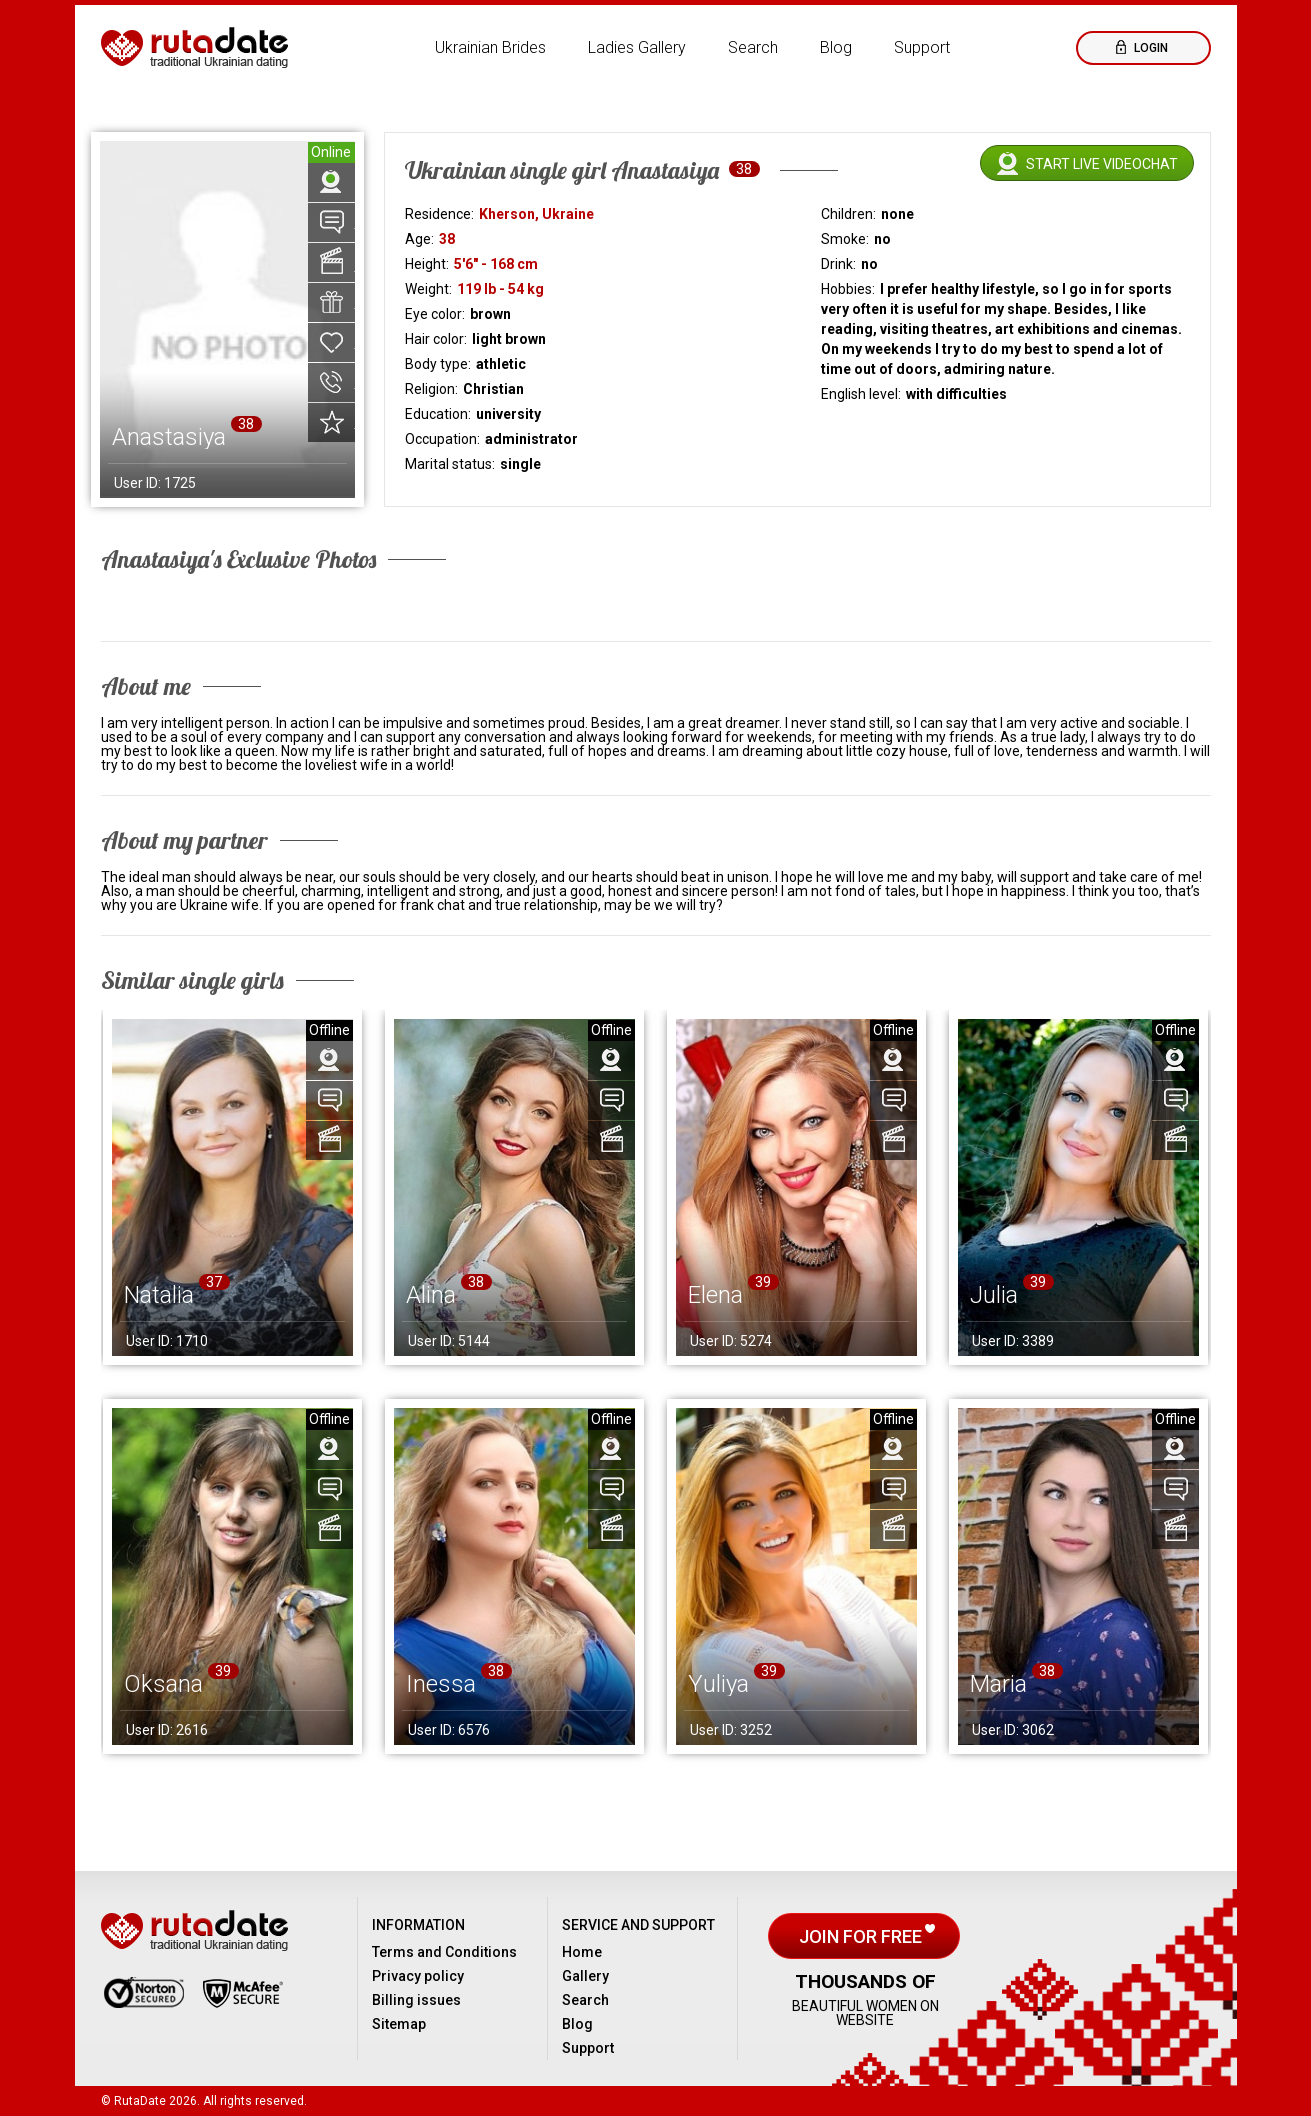  What do you see at coordinates (994, 1295) in the screenshot?
I see `Julia` at bounding box center [994, 1295].